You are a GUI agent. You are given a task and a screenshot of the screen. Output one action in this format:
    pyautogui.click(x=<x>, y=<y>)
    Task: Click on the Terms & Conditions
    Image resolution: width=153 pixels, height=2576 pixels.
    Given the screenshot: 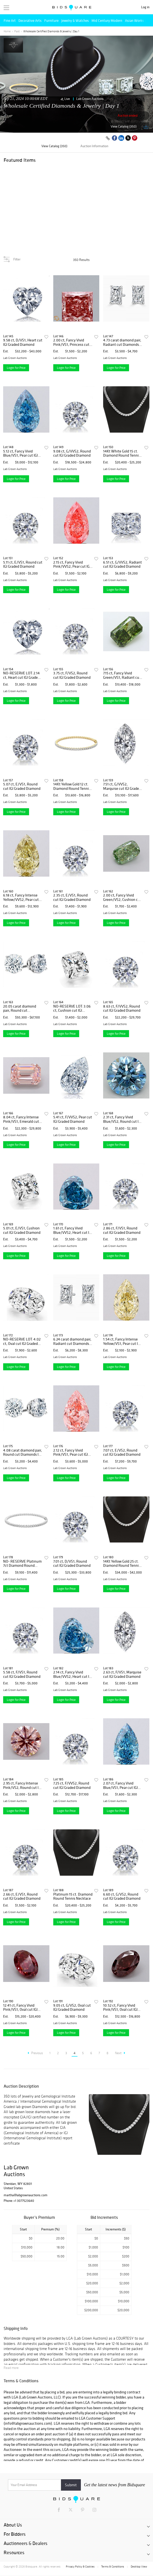 What is the action you would take?
    pyautogui.click(x=112, y=2566)
    